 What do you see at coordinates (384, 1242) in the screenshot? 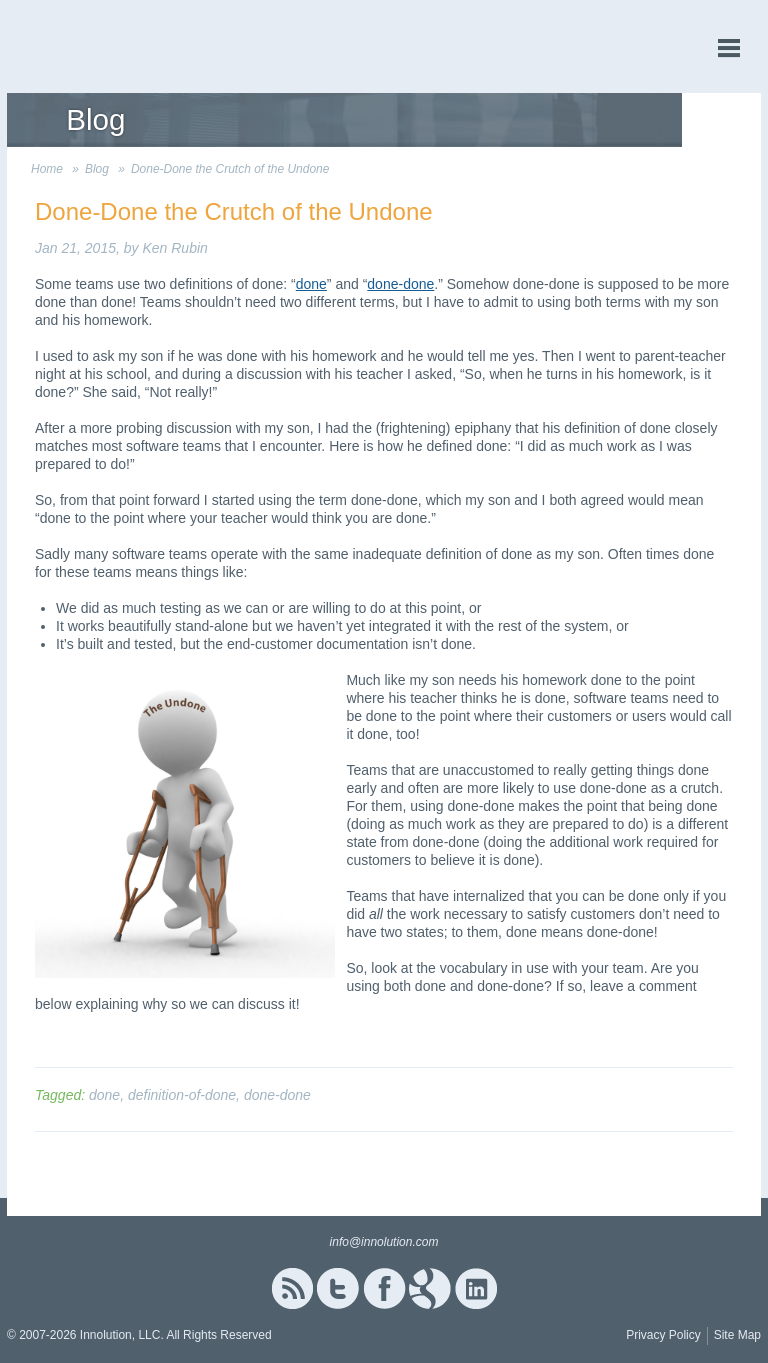
I see `info@innolution.com` at bounding box center [384, 1242].